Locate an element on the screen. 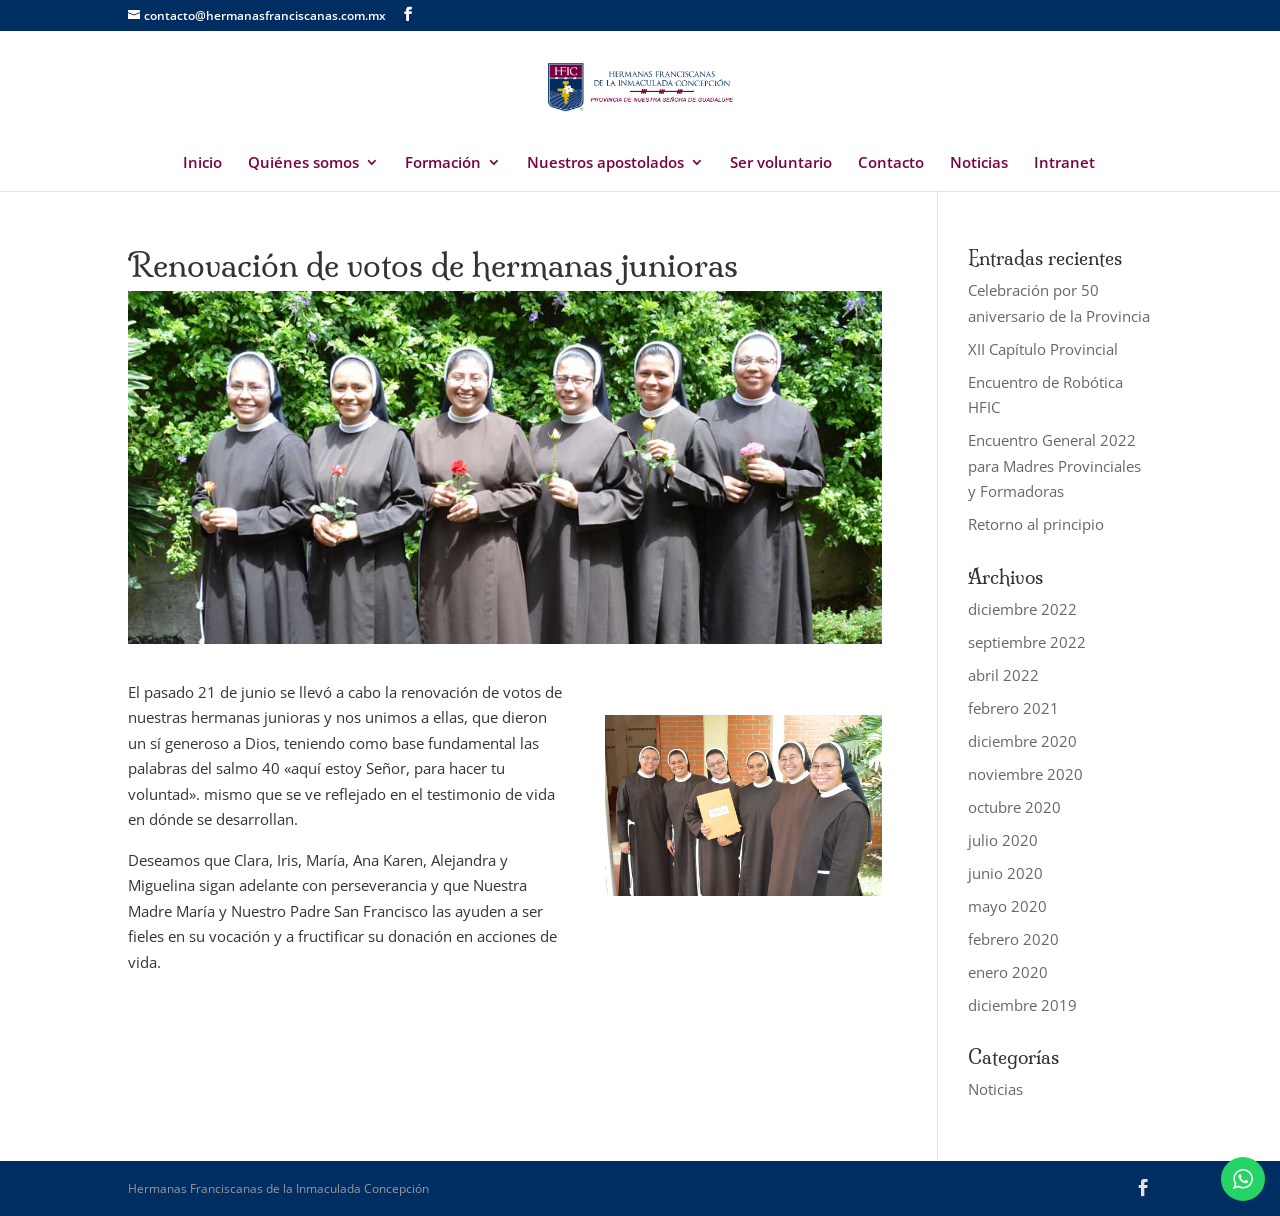 The width and height of the screenshot is (1280, 1216). mayo 2020 is located at coordinates (1007, 906).